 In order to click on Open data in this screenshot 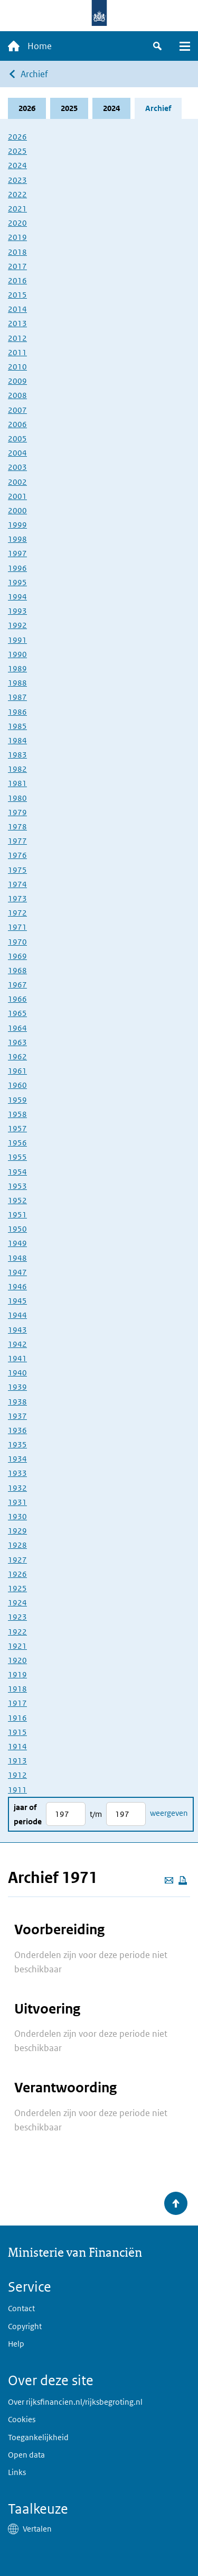, I will do `click(26, 2455)`.